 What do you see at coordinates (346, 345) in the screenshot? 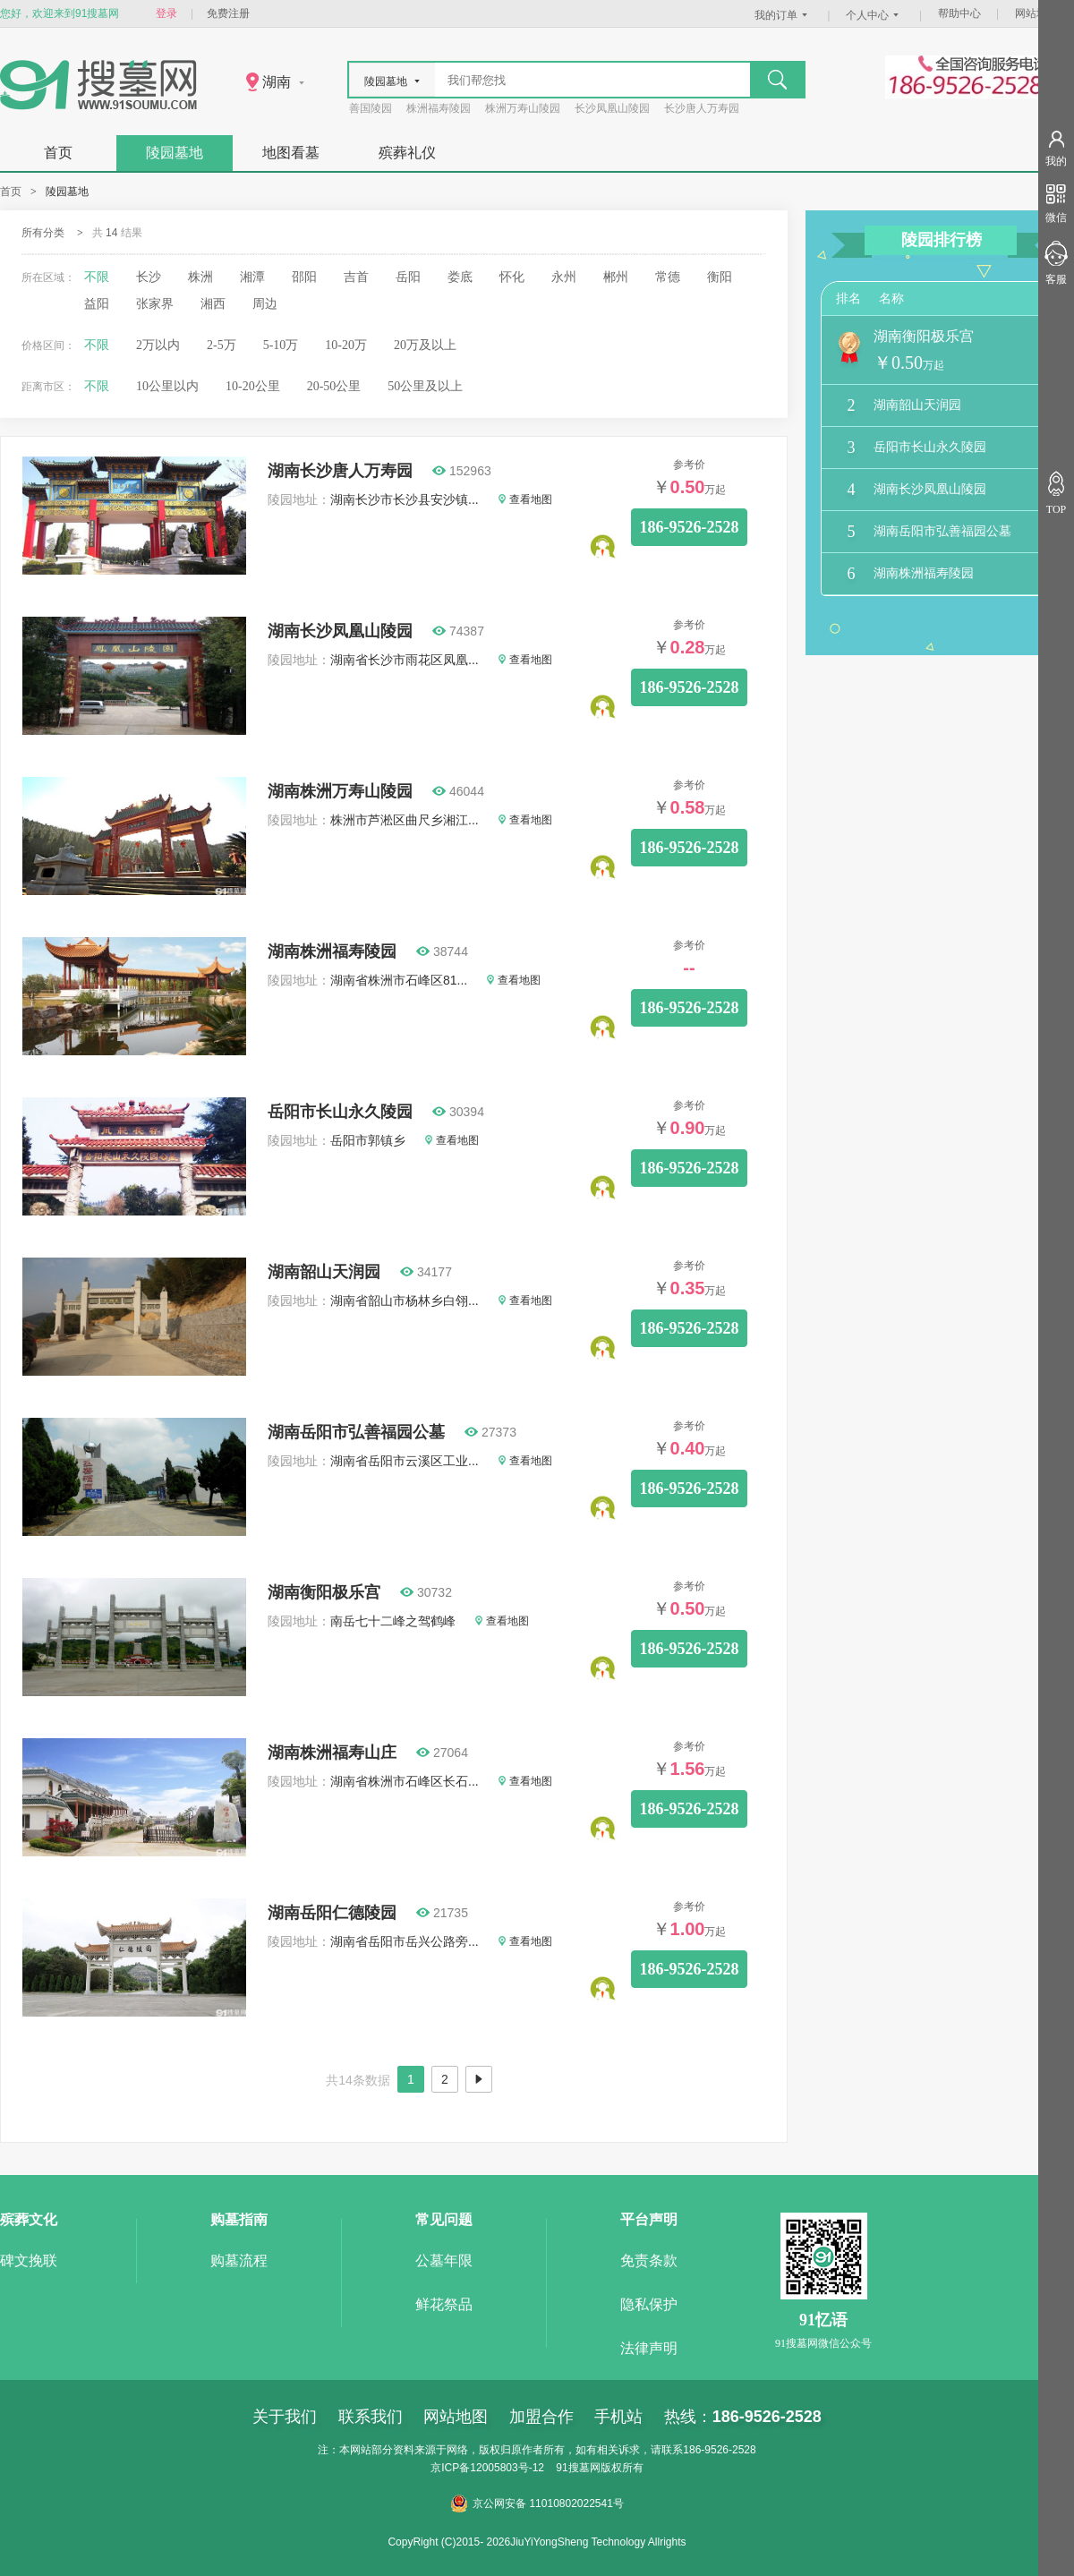
I see `10-20万` at bounding box center [346, 345].